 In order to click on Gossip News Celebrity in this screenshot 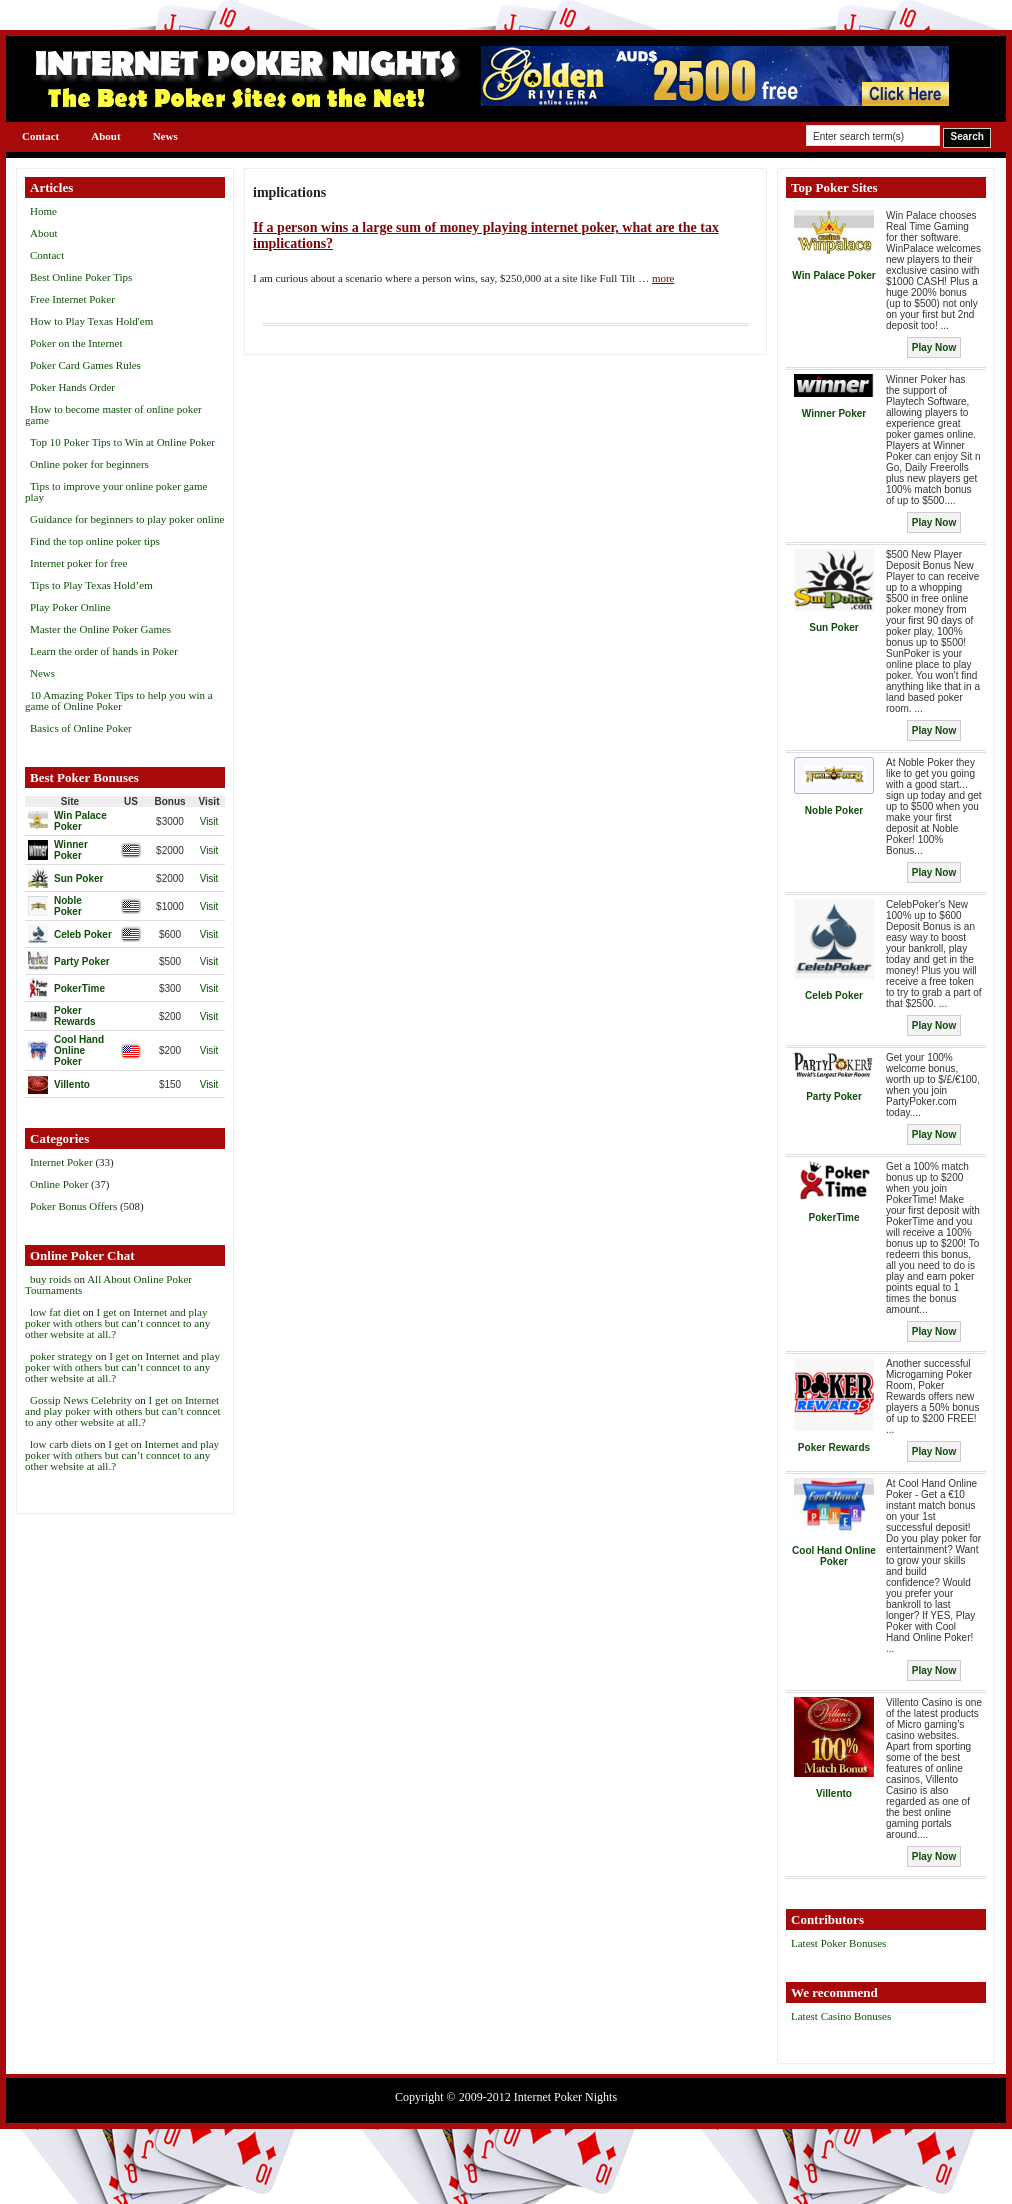, I will do `click(81, 1400)`.